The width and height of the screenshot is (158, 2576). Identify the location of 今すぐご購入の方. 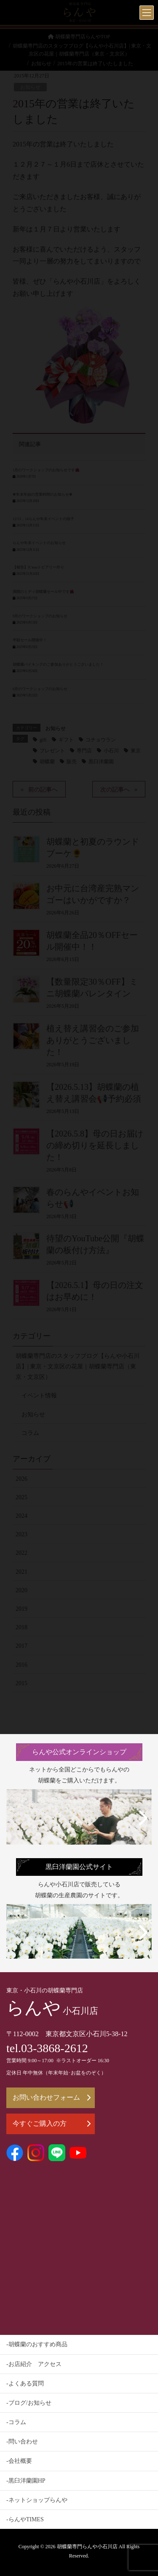
(52, 2123).